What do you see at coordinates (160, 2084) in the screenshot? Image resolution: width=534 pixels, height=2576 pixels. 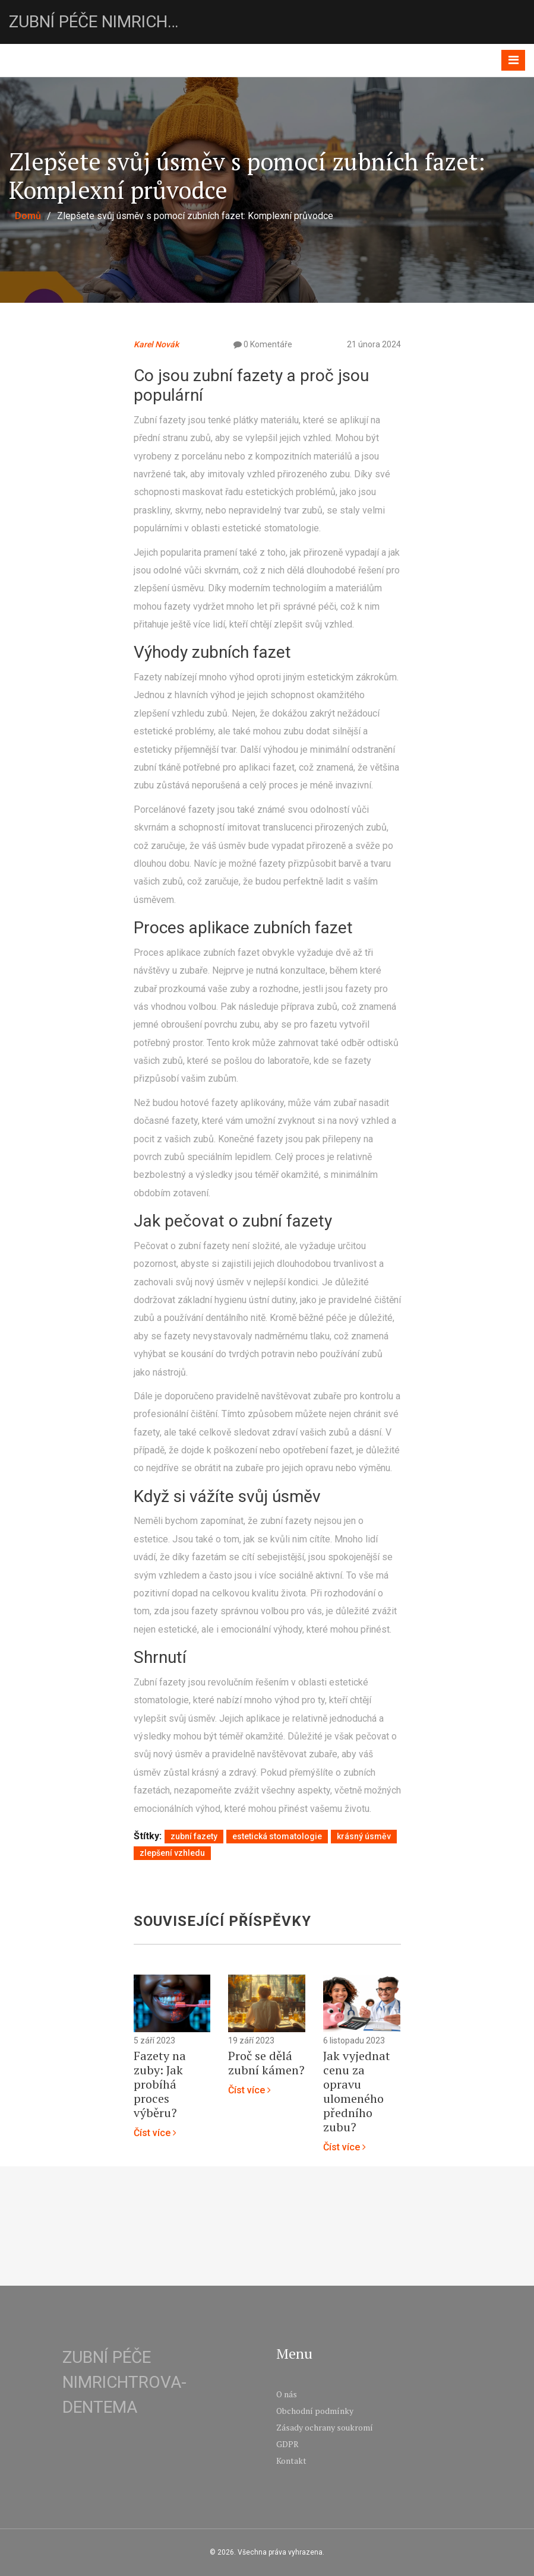 I see `Fazety na zuby: Jak probíhá proces výběru?` at bounding box center [160, 2084].